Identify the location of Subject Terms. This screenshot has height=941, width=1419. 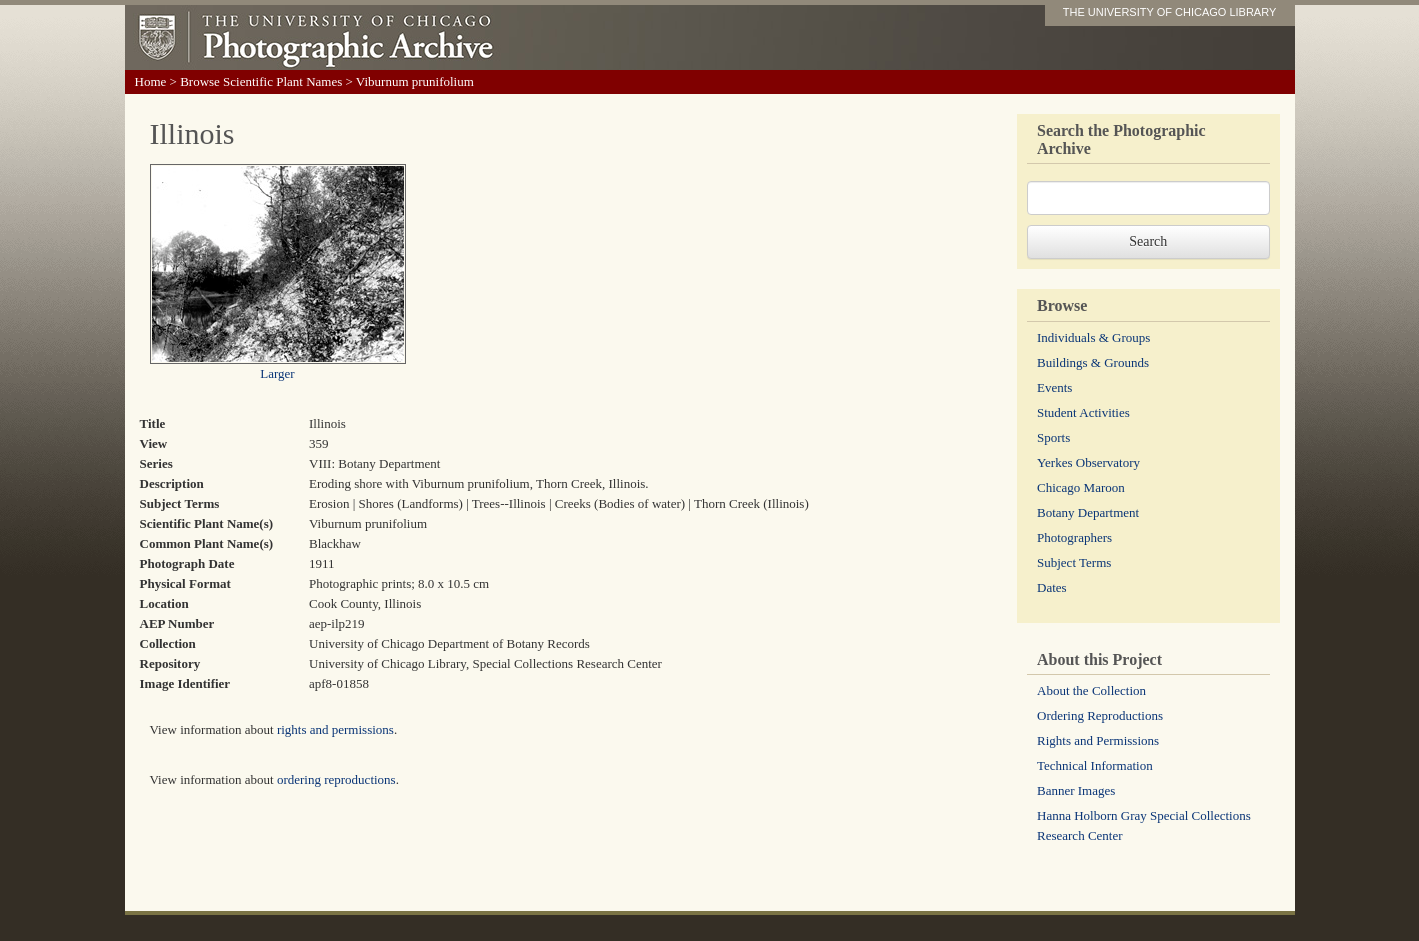
(1074, 562).